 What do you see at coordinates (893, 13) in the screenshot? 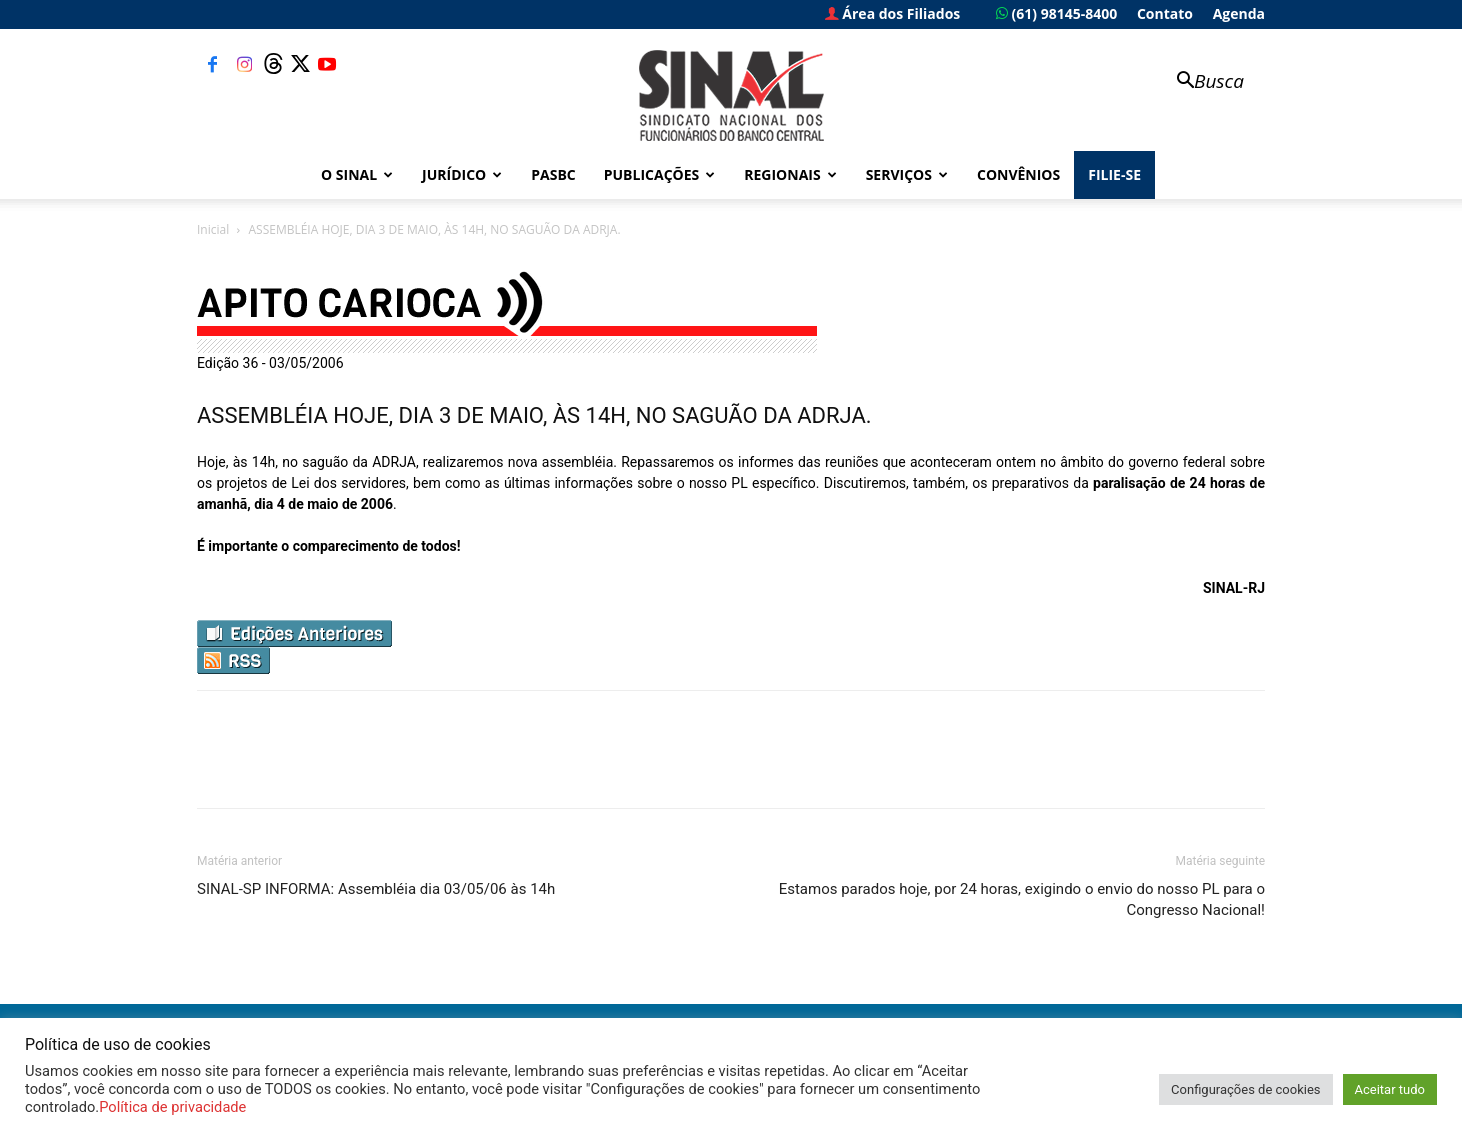
I see `Área dos Filiados` at bounding box center [893, 13].